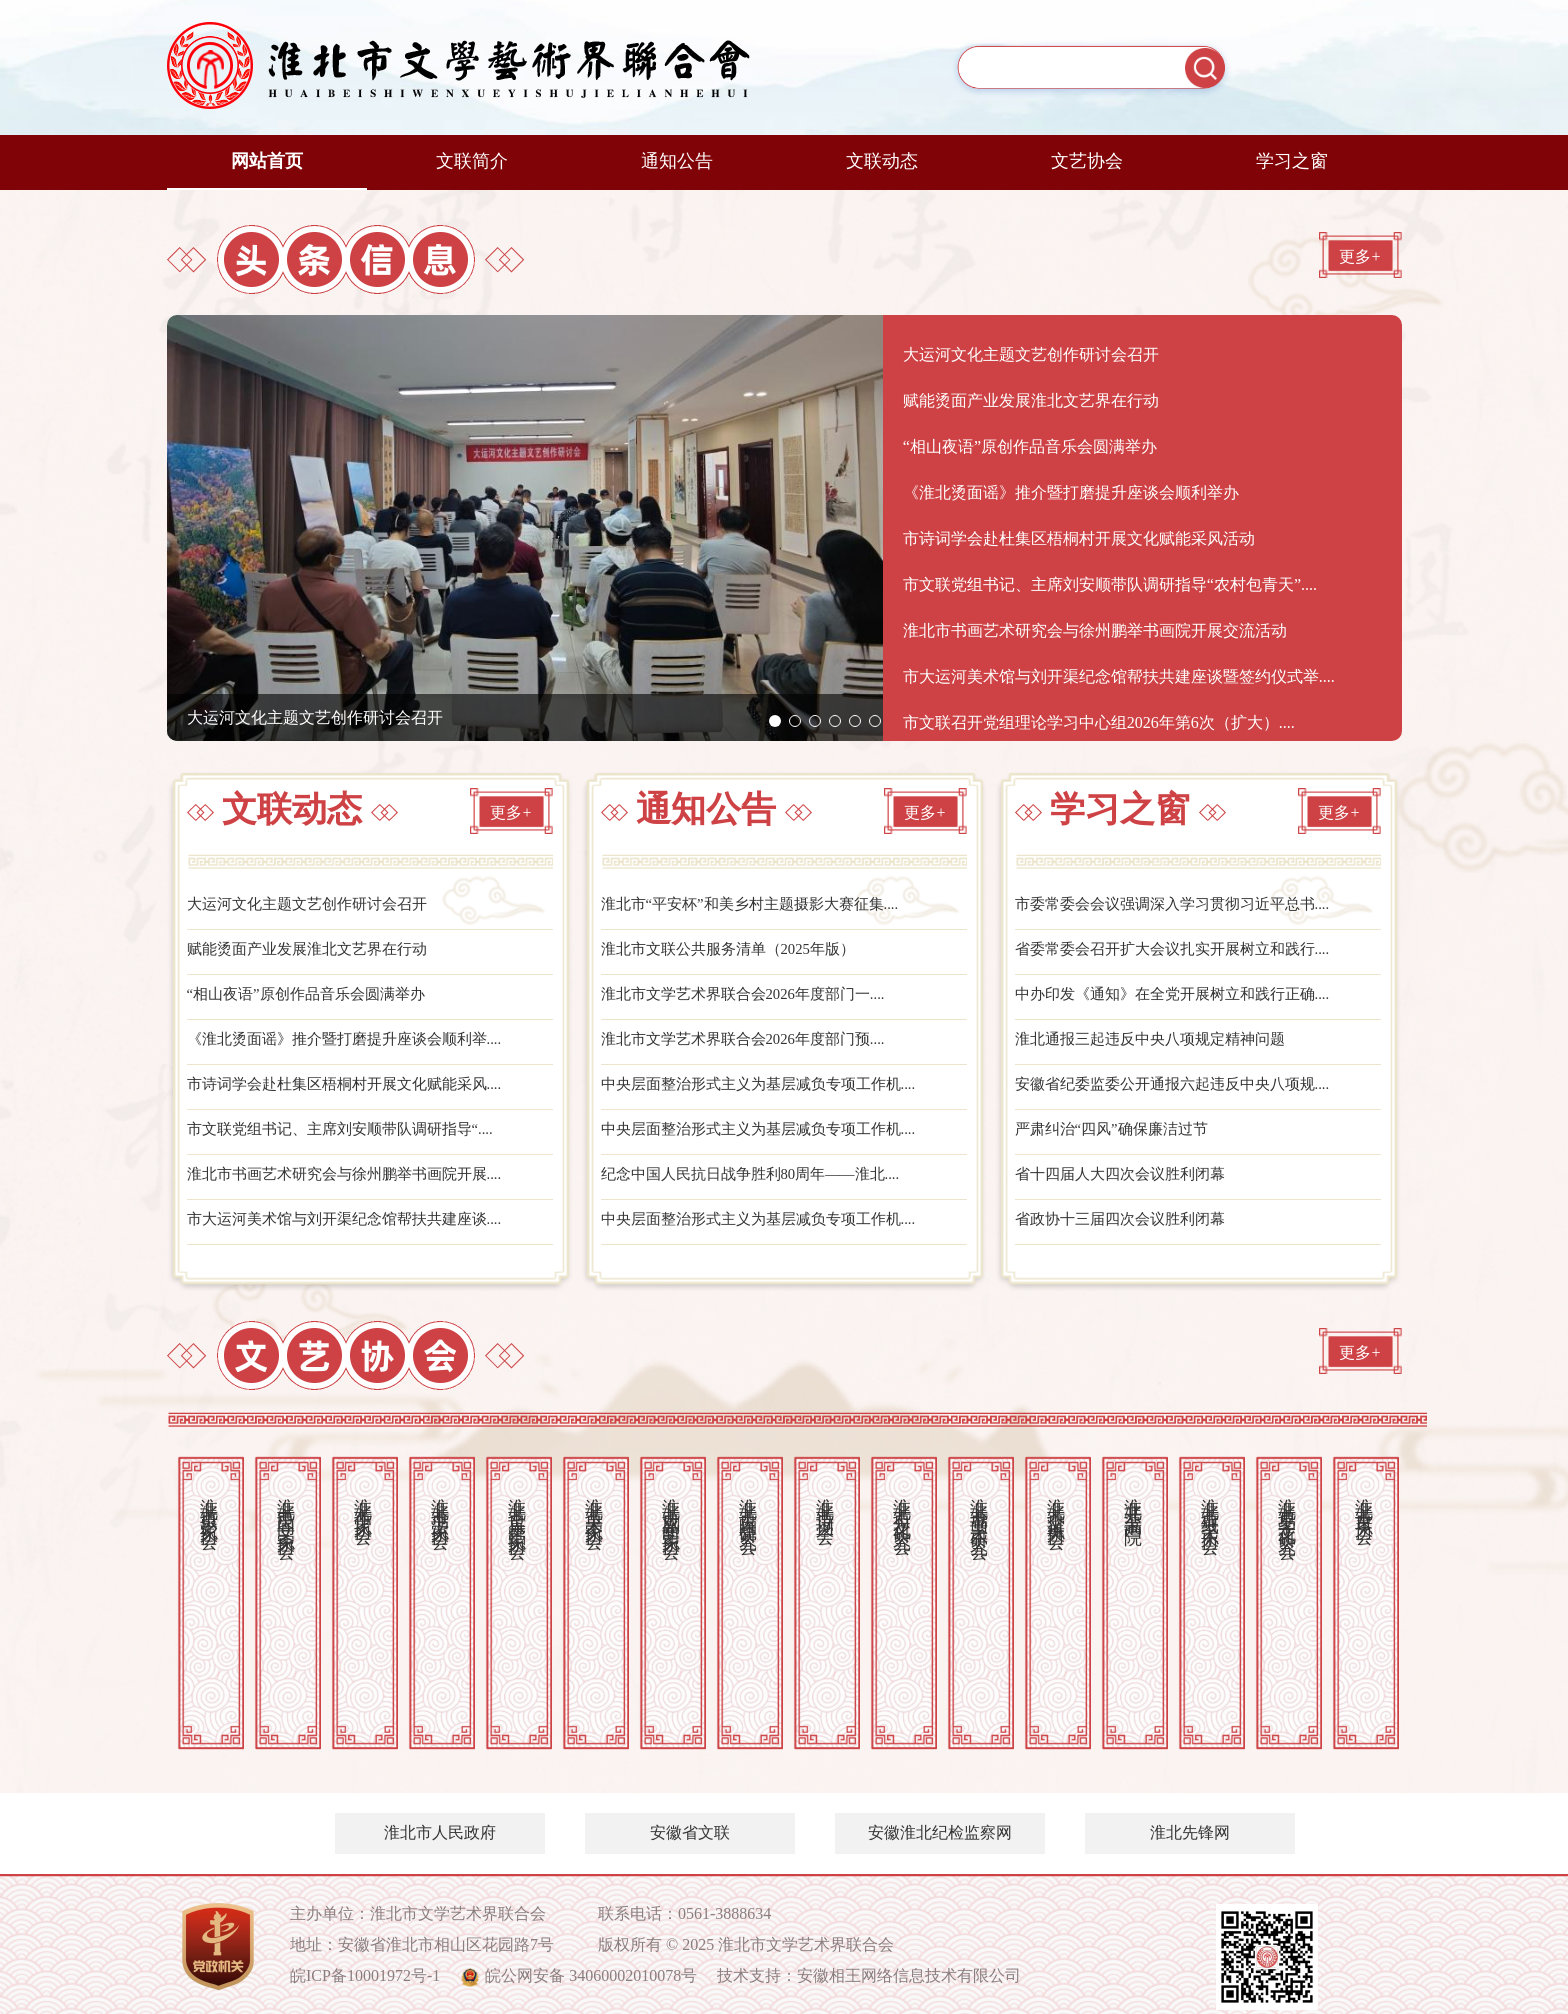 This screenshot has width=1568, height=2014. What do you see at coordinates (1133, 1500) in the screenshot?
I see `淮北开渠书画院` at bounding box center [1133, 1500].